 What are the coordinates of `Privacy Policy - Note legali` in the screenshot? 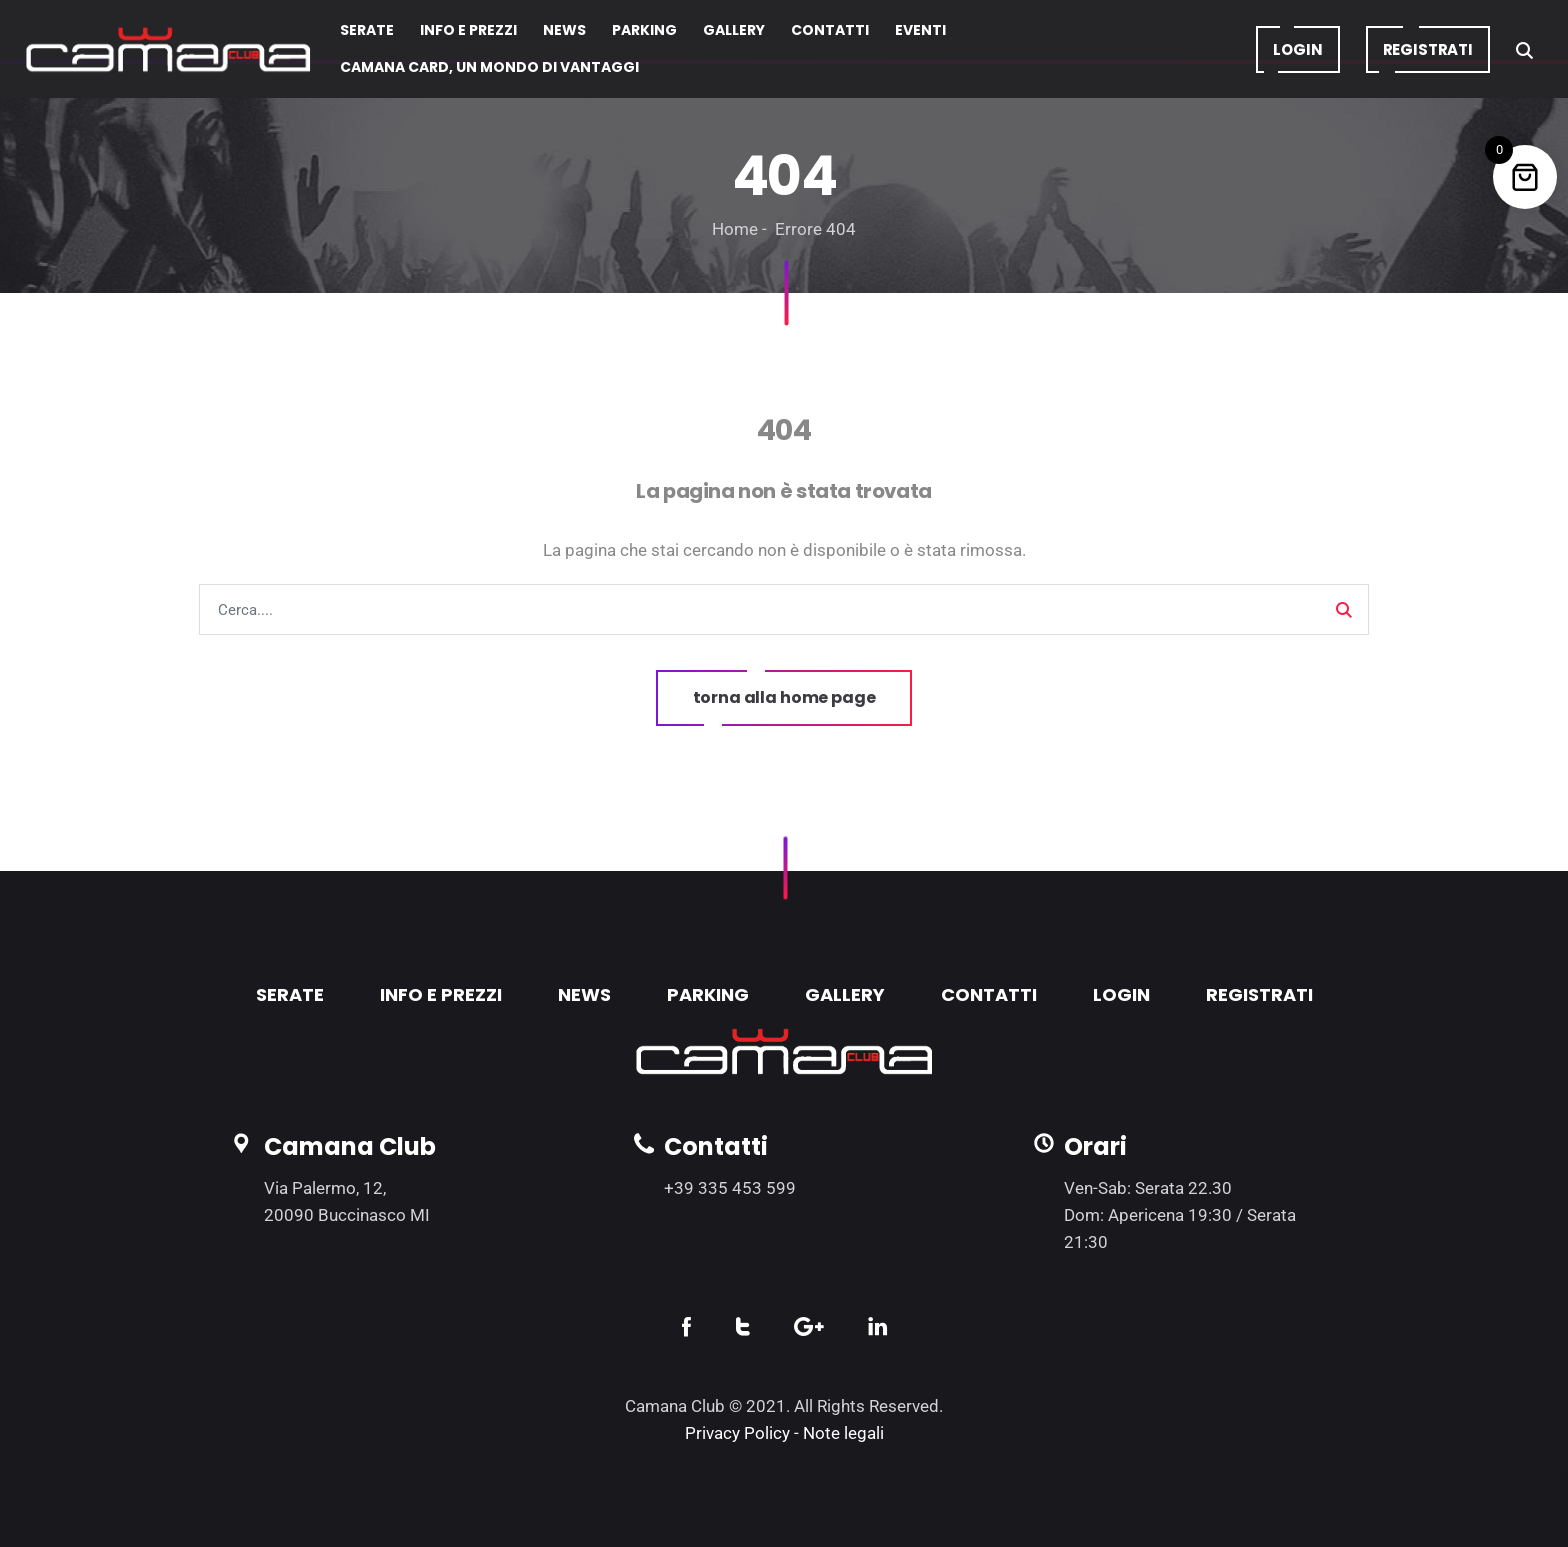 It's located at (784, 1433).